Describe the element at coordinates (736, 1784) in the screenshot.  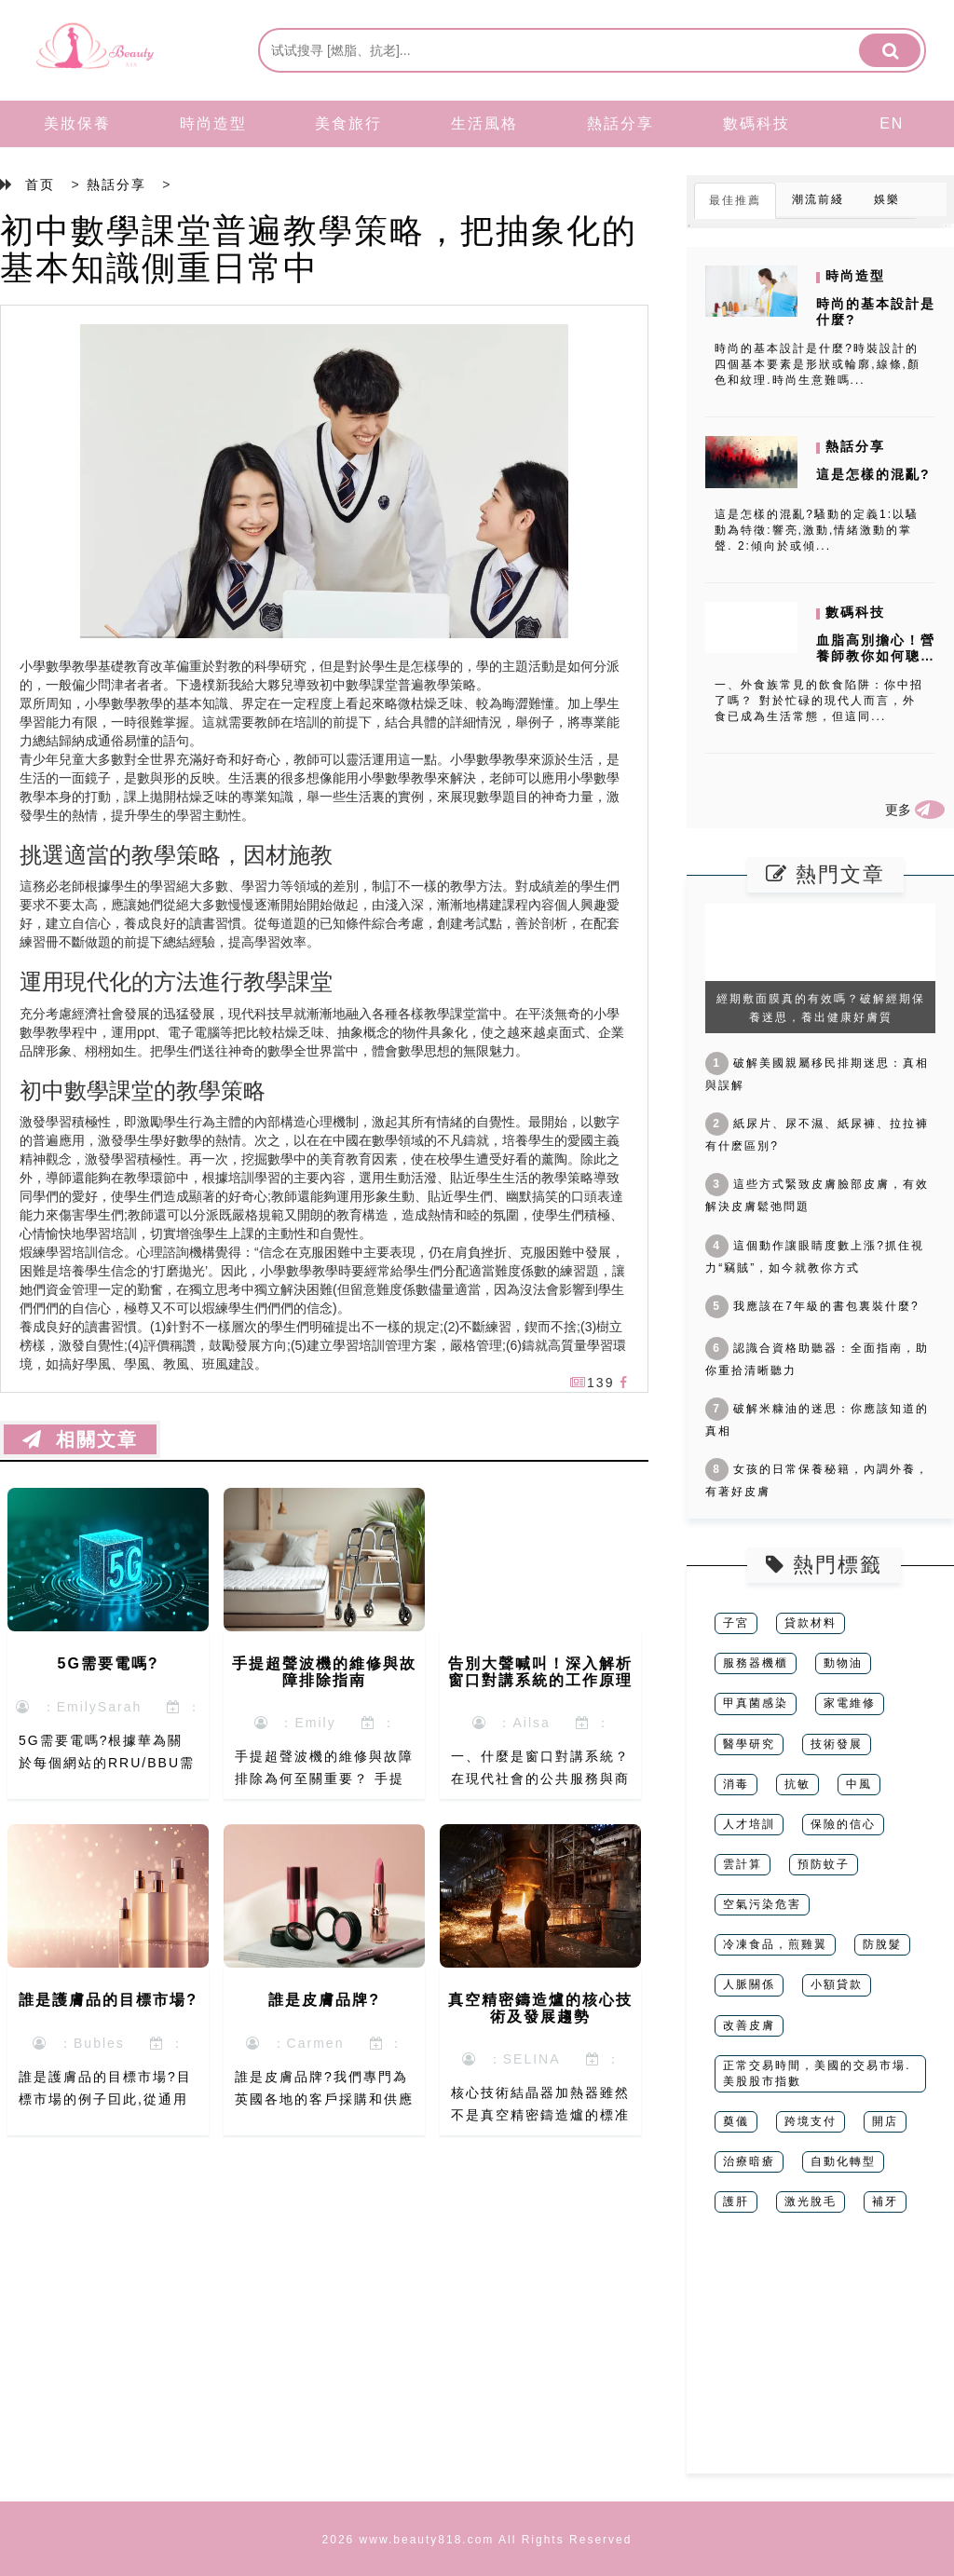
I see `消毒` at that location.